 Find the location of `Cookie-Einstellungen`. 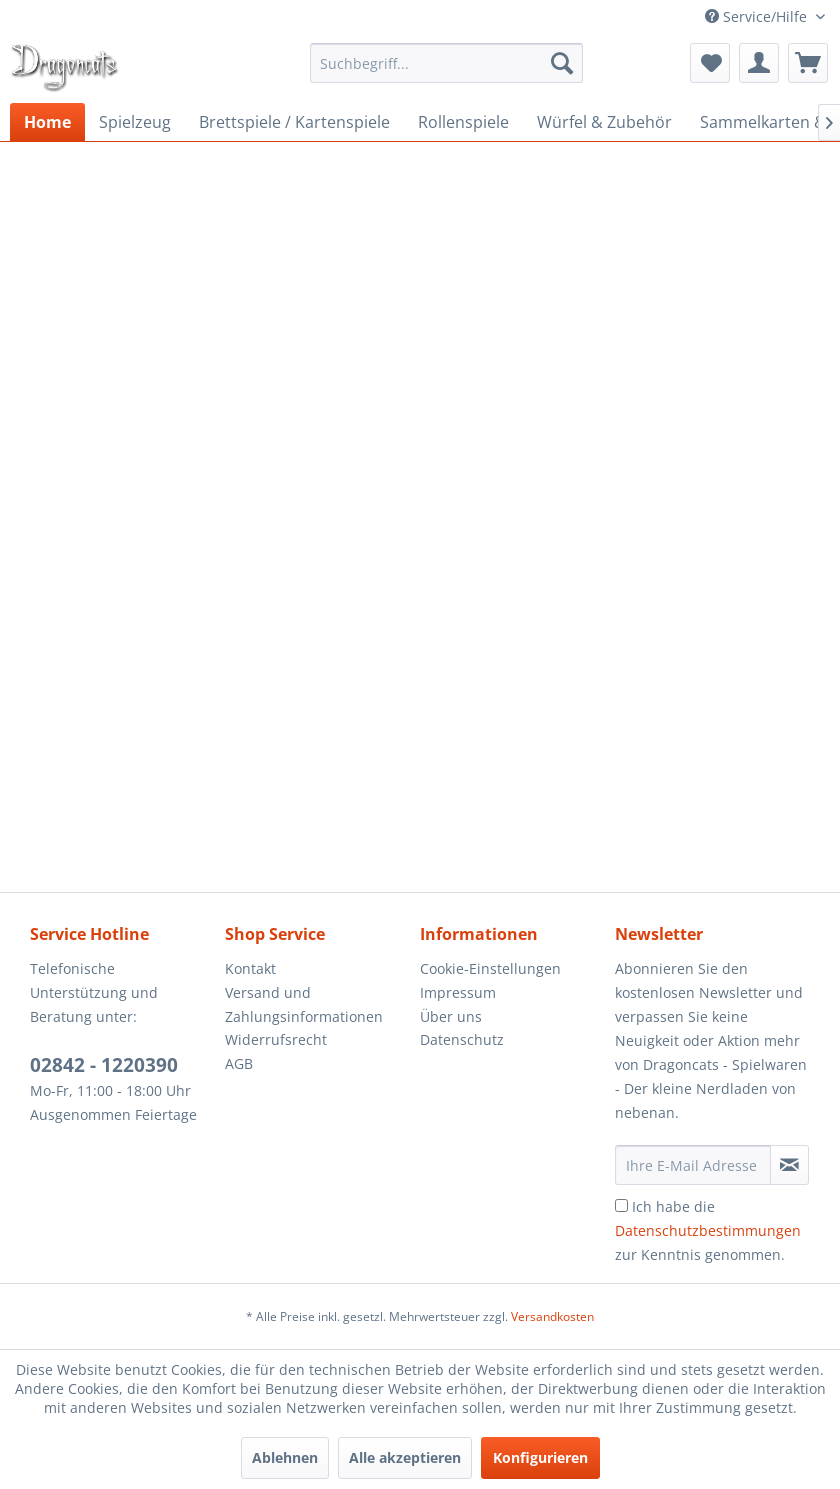

Cookie-Einstellungen is located at coordinates (490, 968).